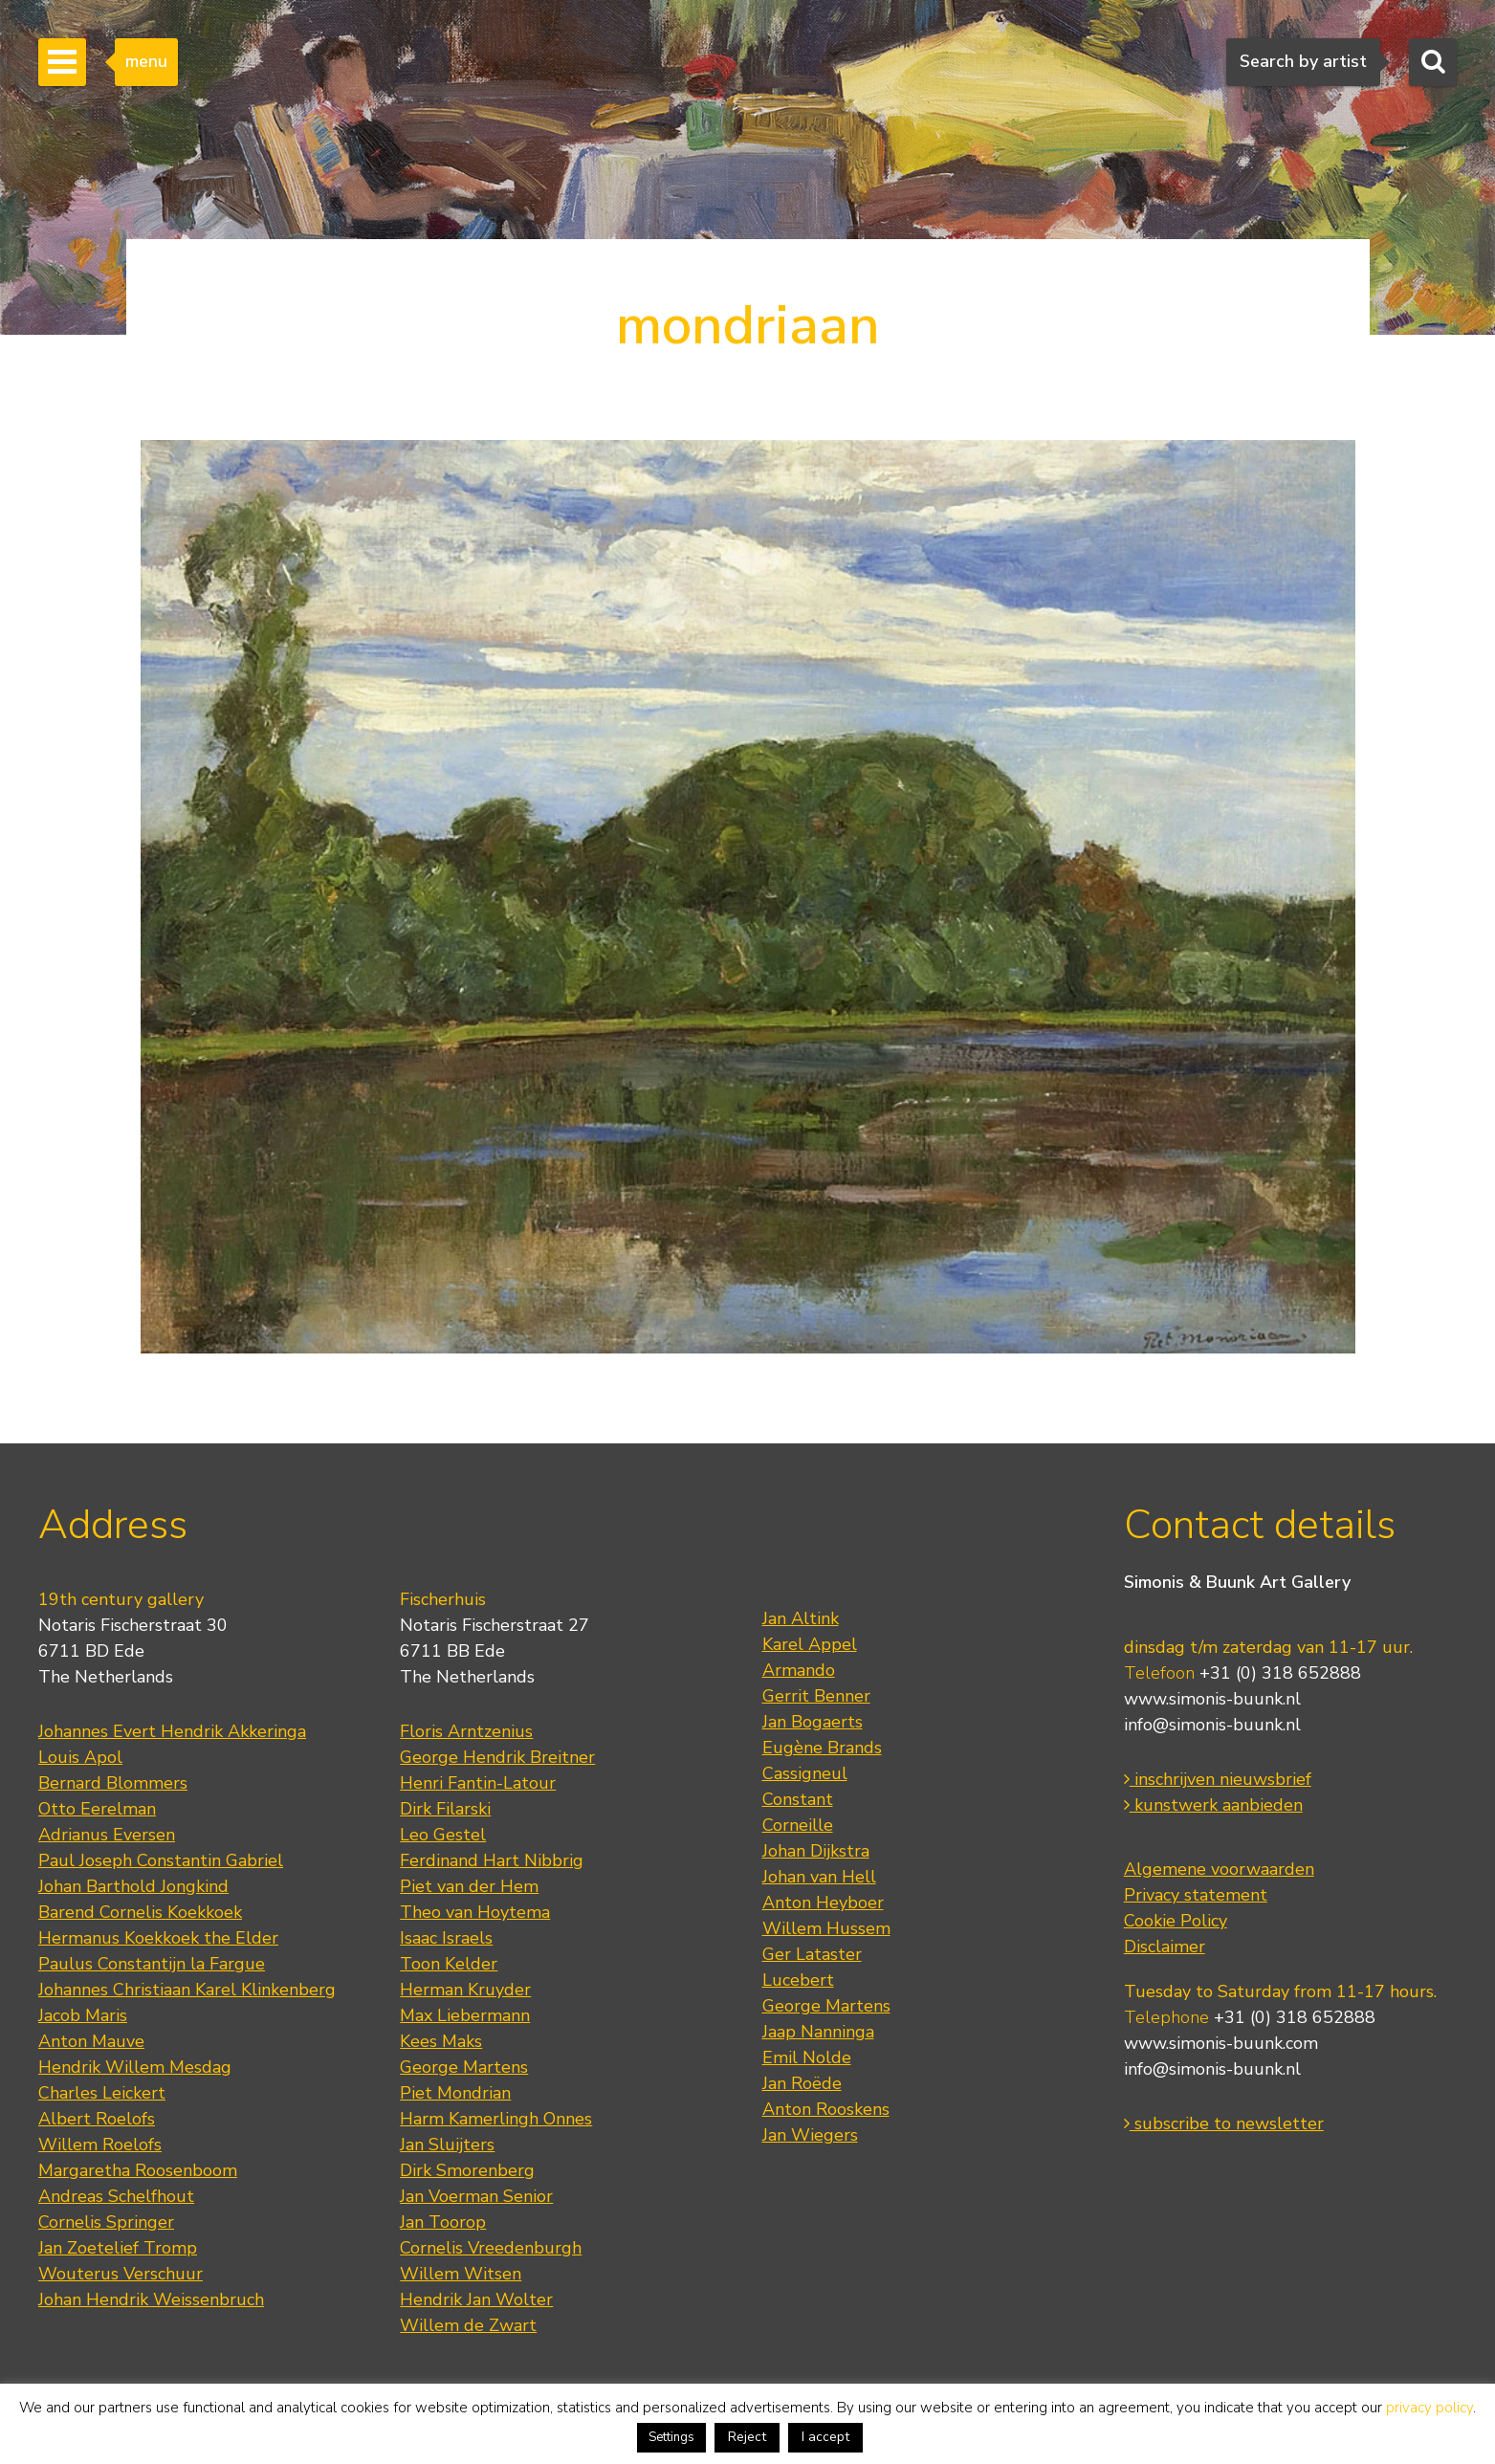 This screenshot has width=1495, height=2464. Describe the element at coordinates (151, 2299) in the screenshot. I see `Johan Hendrik Weissenbruch` at that location.